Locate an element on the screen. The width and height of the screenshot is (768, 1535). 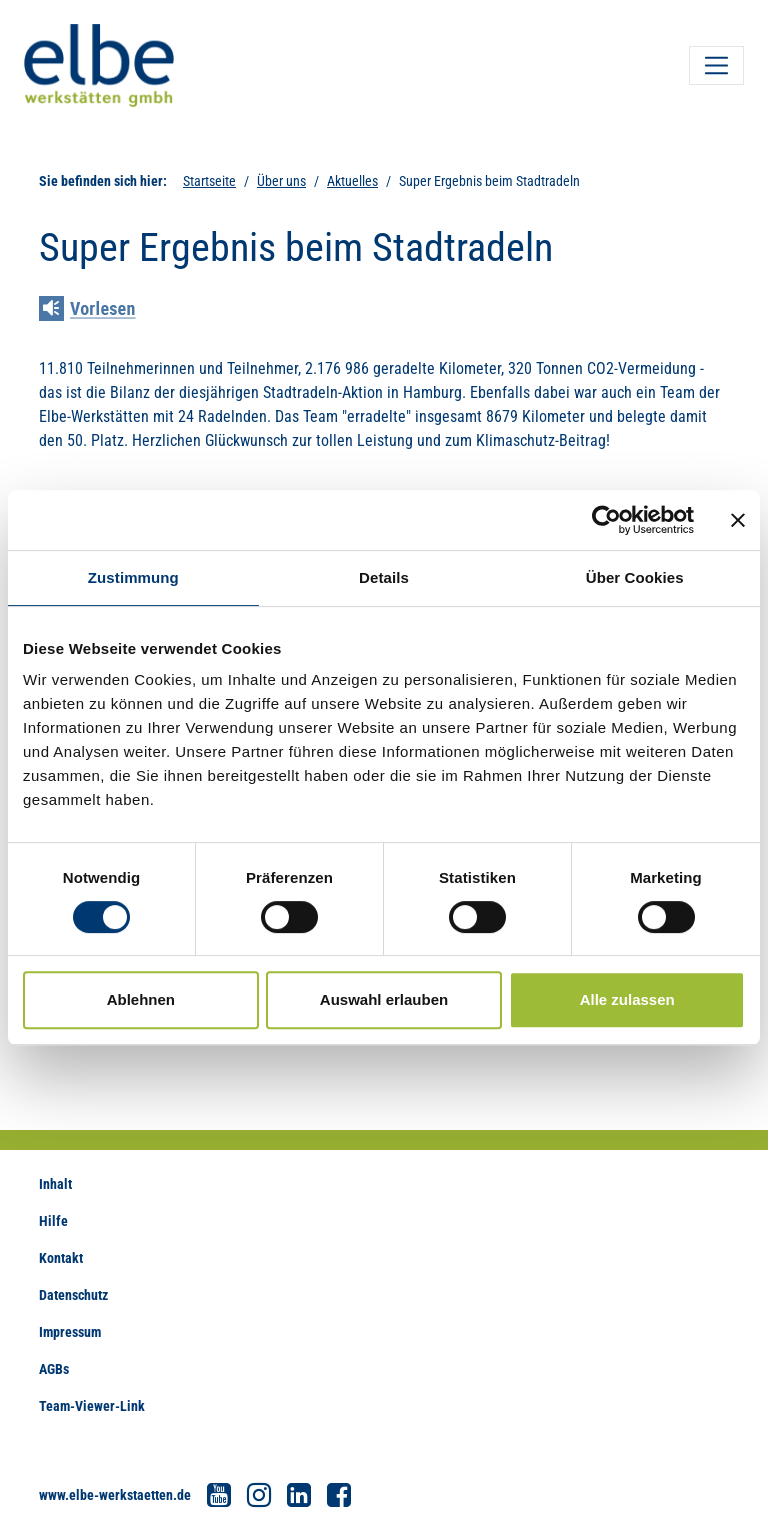
Startseite is located at coordinates (209, 181).